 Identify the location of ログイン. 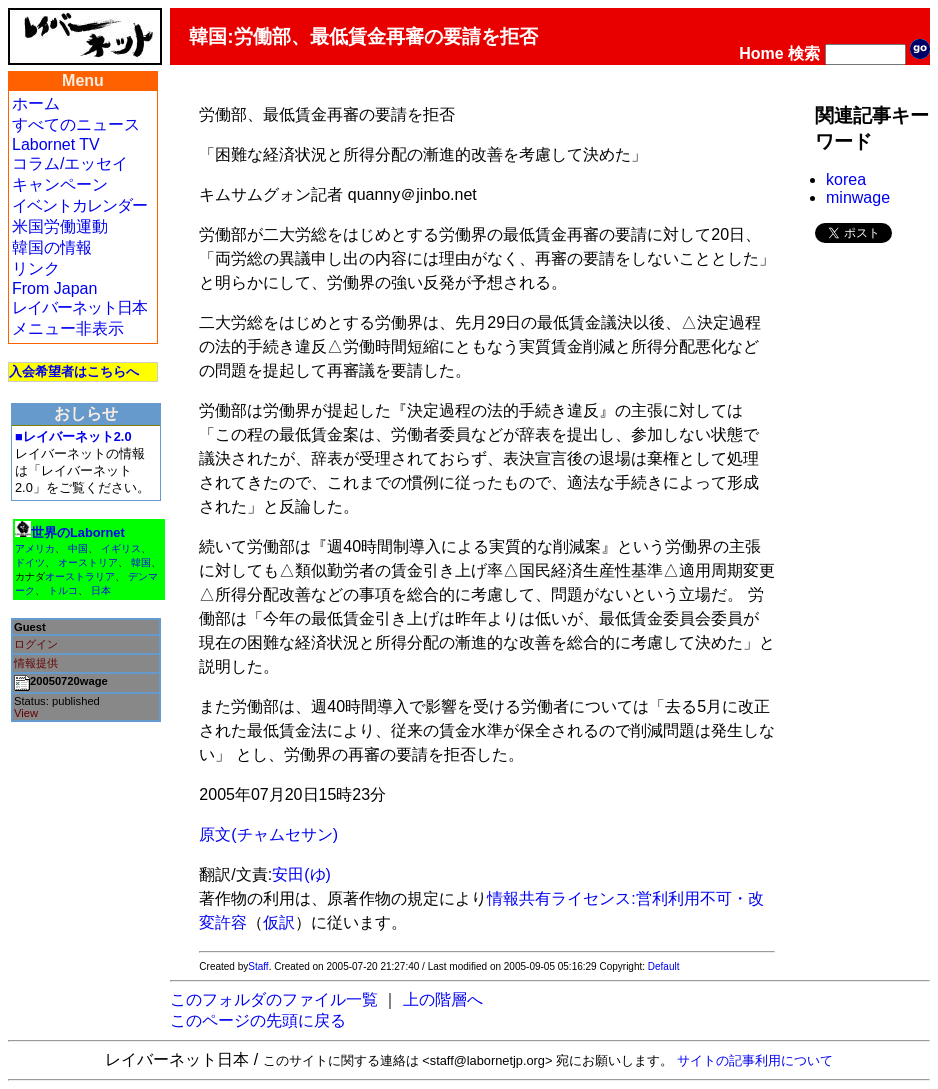
(36, 644).